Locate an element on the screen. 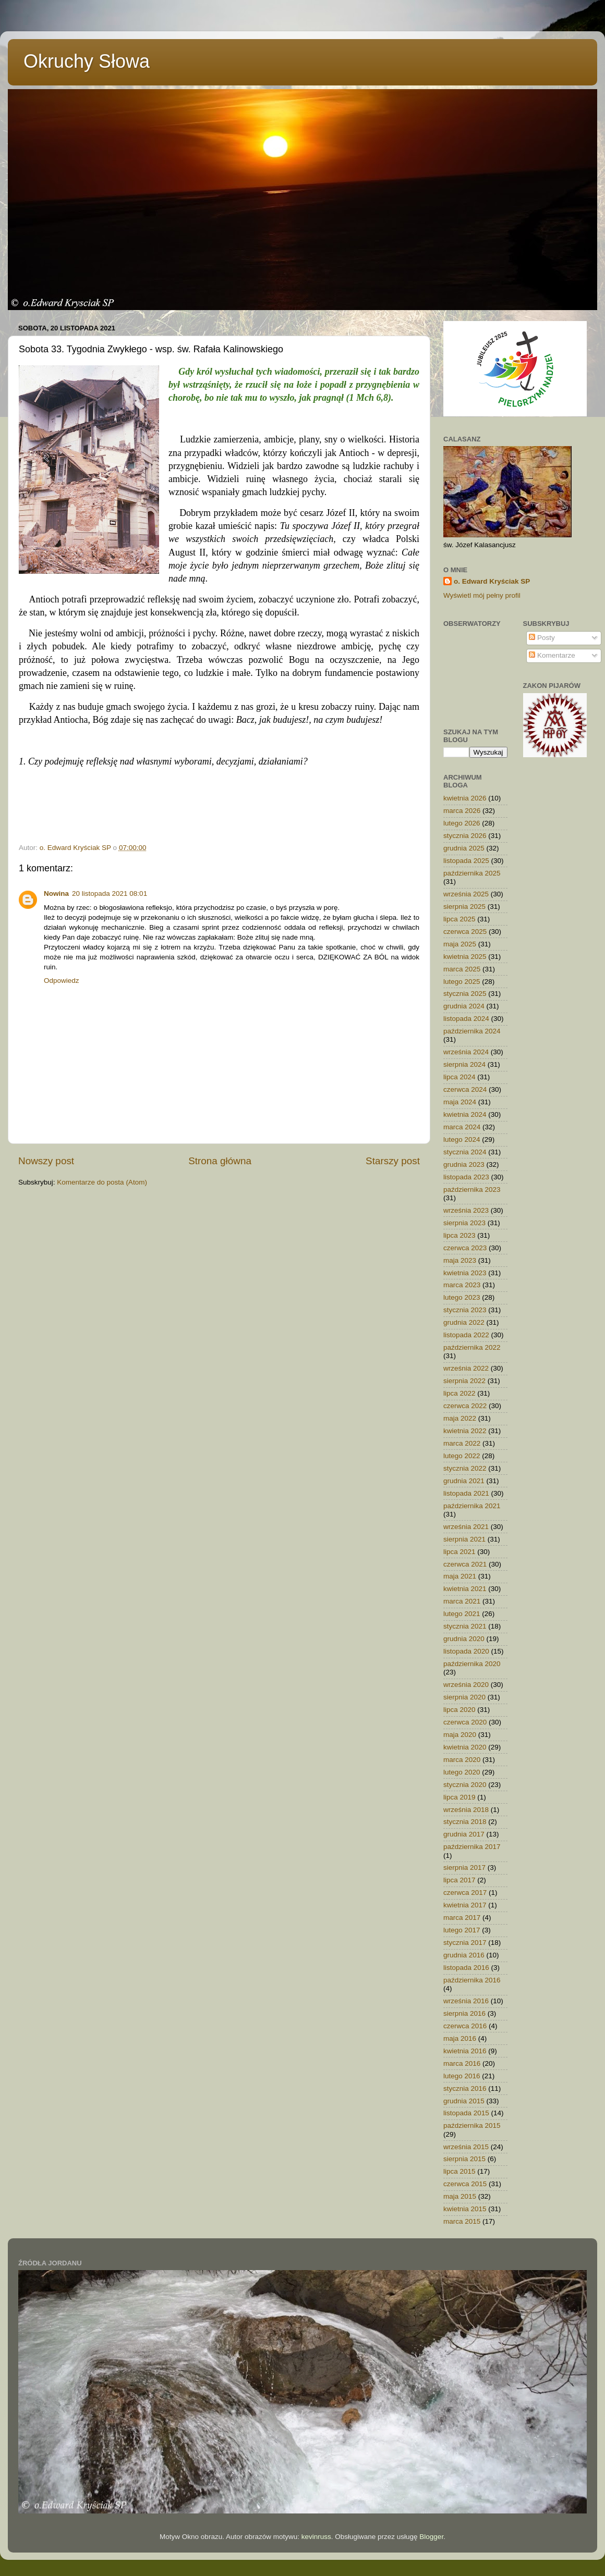 Image resolution: width=605 pixels, height=2576 pixels. sierpnia 2023 is located at coordinates (464, 1223).